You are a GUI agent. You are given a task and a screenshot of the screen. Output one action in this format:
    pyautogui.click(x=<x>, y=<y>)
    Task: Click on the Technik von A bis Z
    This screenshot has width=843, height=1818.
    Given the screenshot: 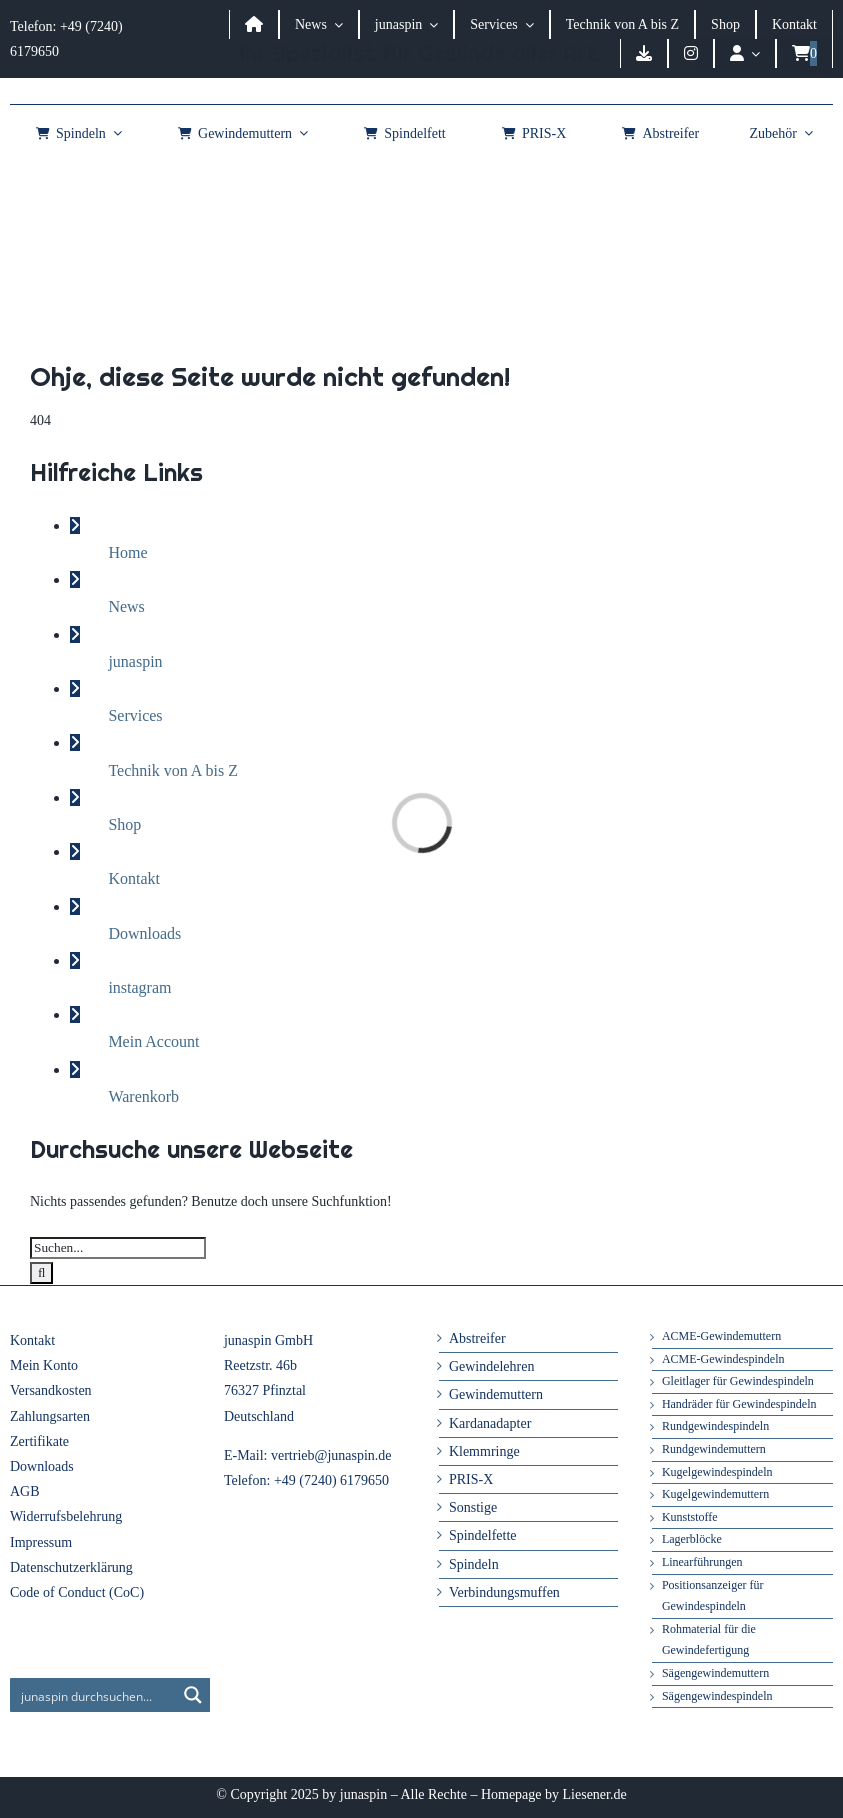 What is the action you would take?
    pyautogui.click(x=173, y=770)
    